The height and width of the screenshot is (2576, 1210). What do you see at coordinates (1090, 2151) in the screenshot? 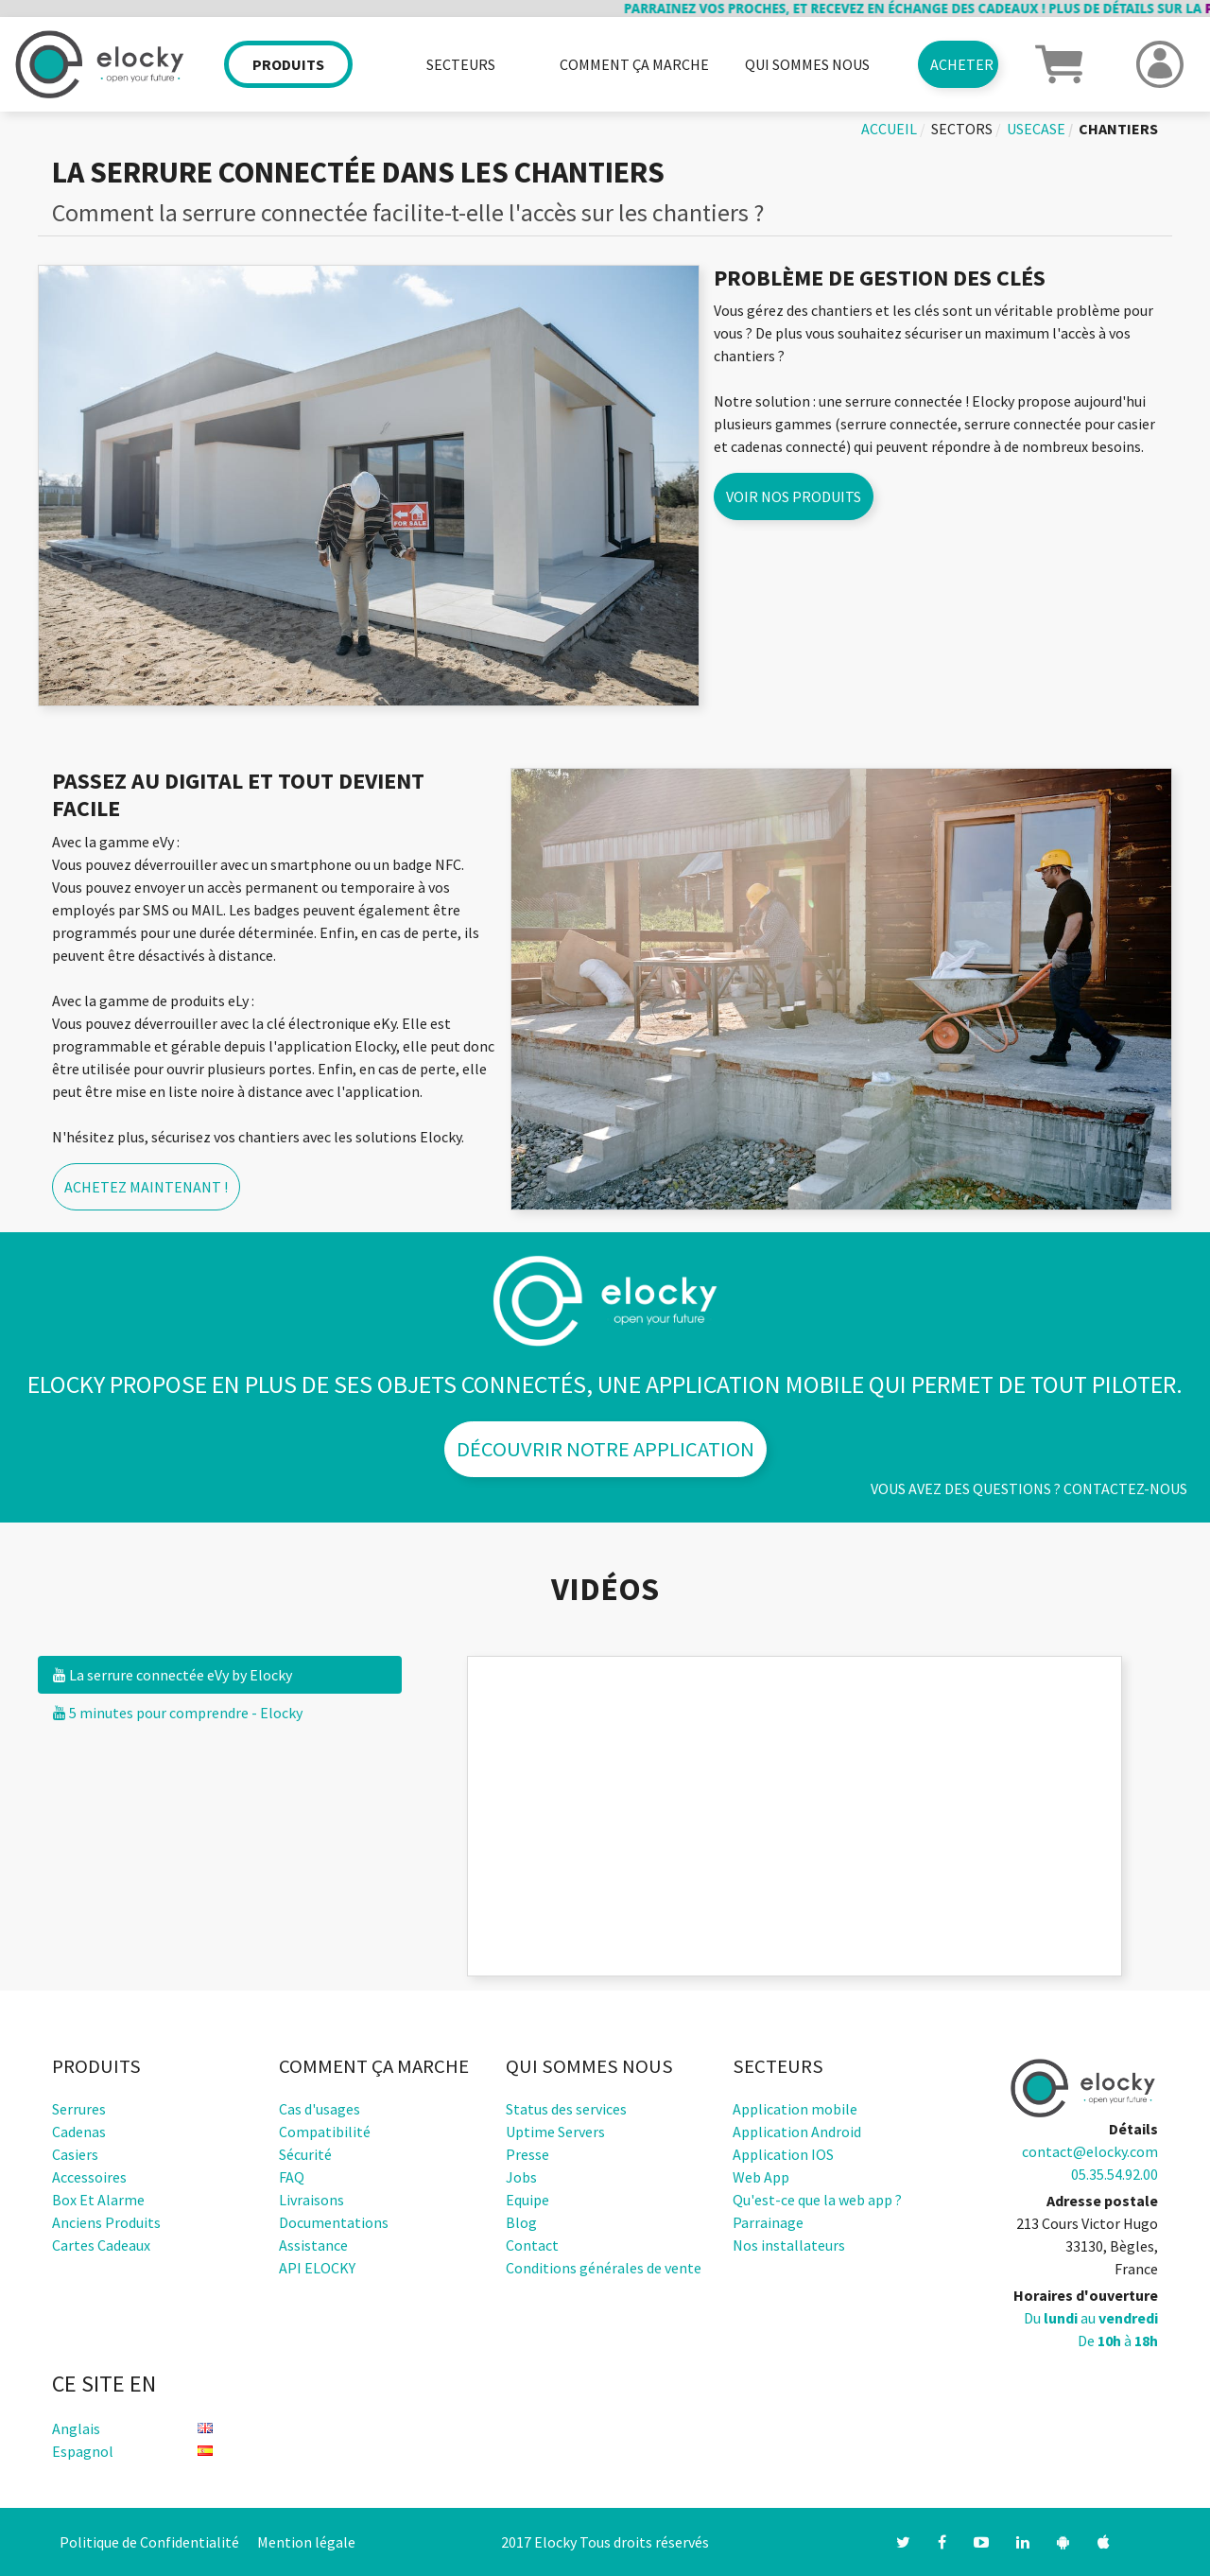
I see `contact@elocky.com` at bounding box center [1090, 2151].